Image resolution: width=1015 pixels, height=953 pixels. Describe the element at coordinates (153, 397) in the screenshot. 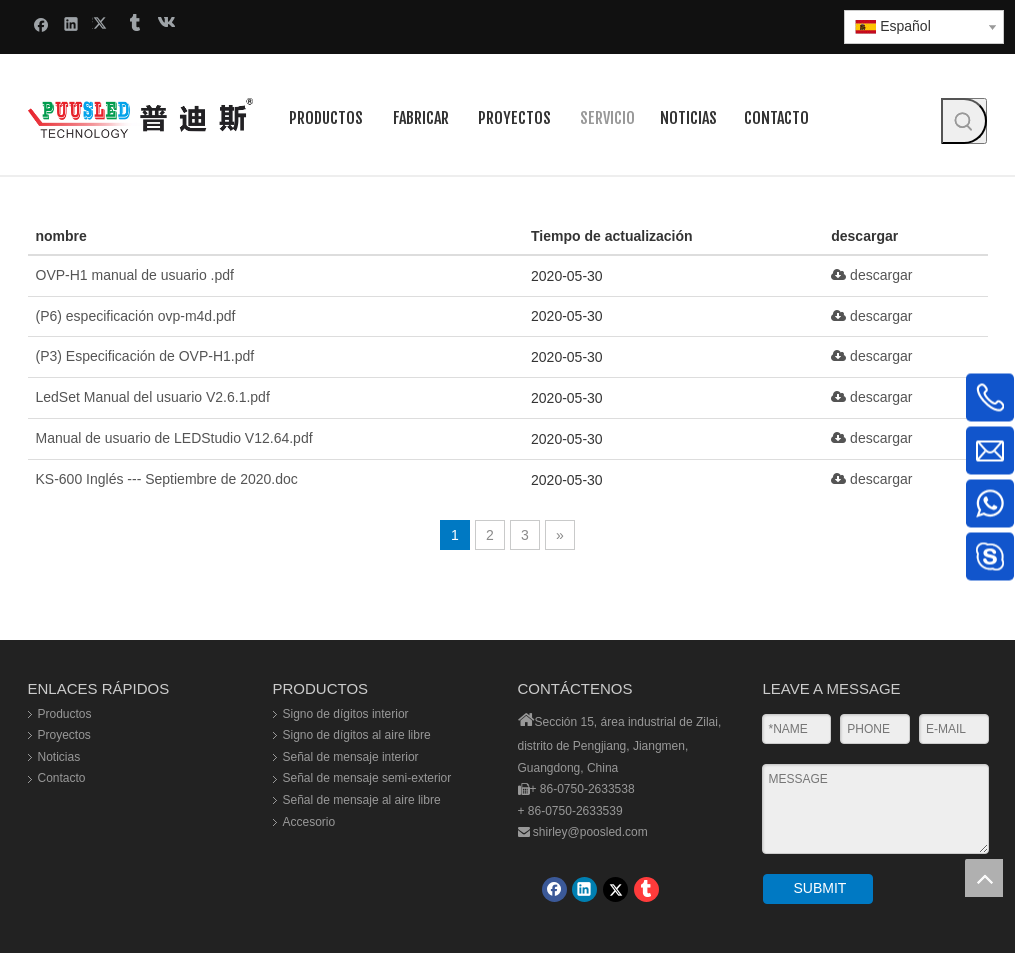

I see `LedSet Manual del usuario V2.6.1.pdf` at that location.